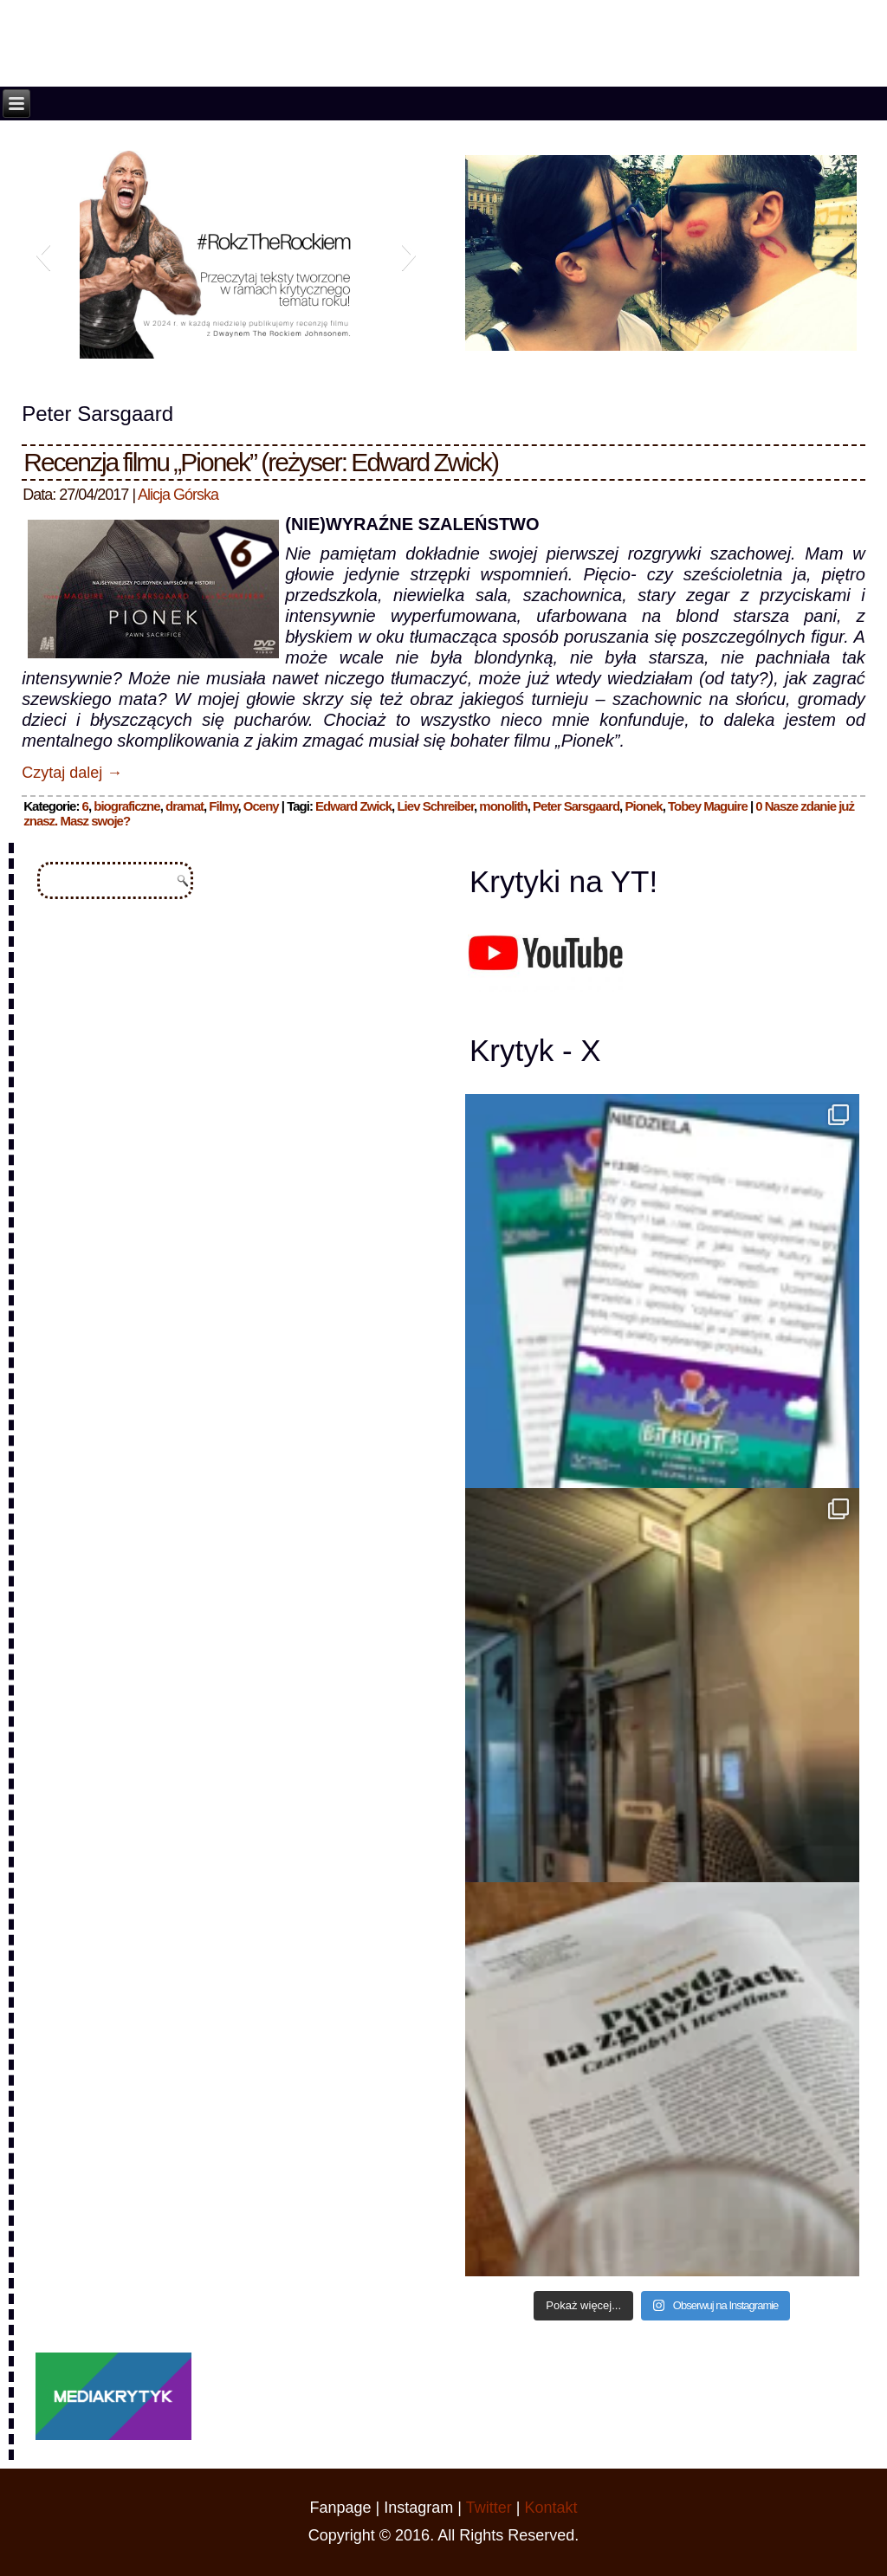 Image resolution: width=887 pixels, height=2576 pixels. I want to click on Alicja Górska, so click(178, 494).